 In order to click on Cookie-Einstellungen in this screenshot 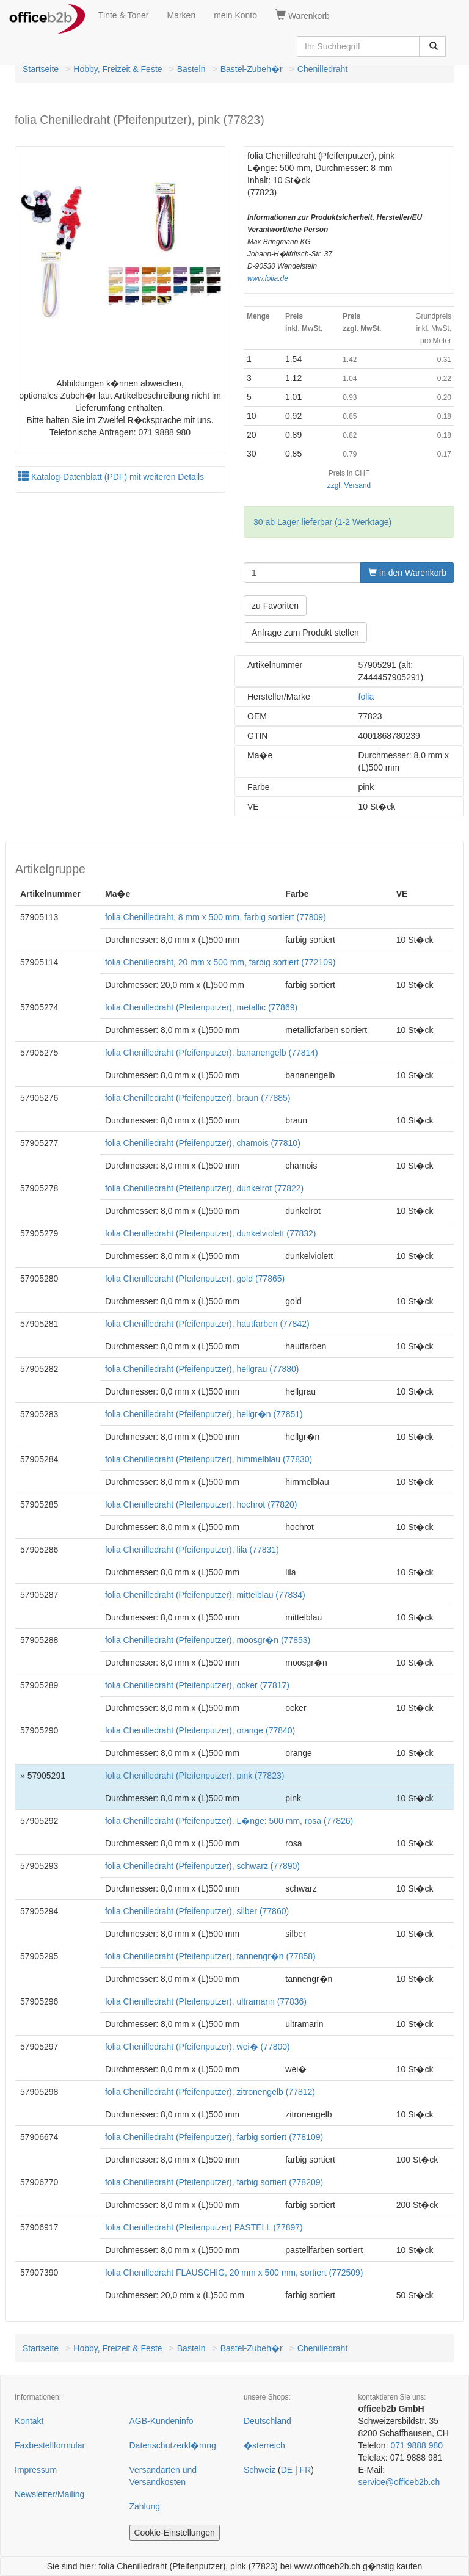, I will do `click(174, 2533)`.